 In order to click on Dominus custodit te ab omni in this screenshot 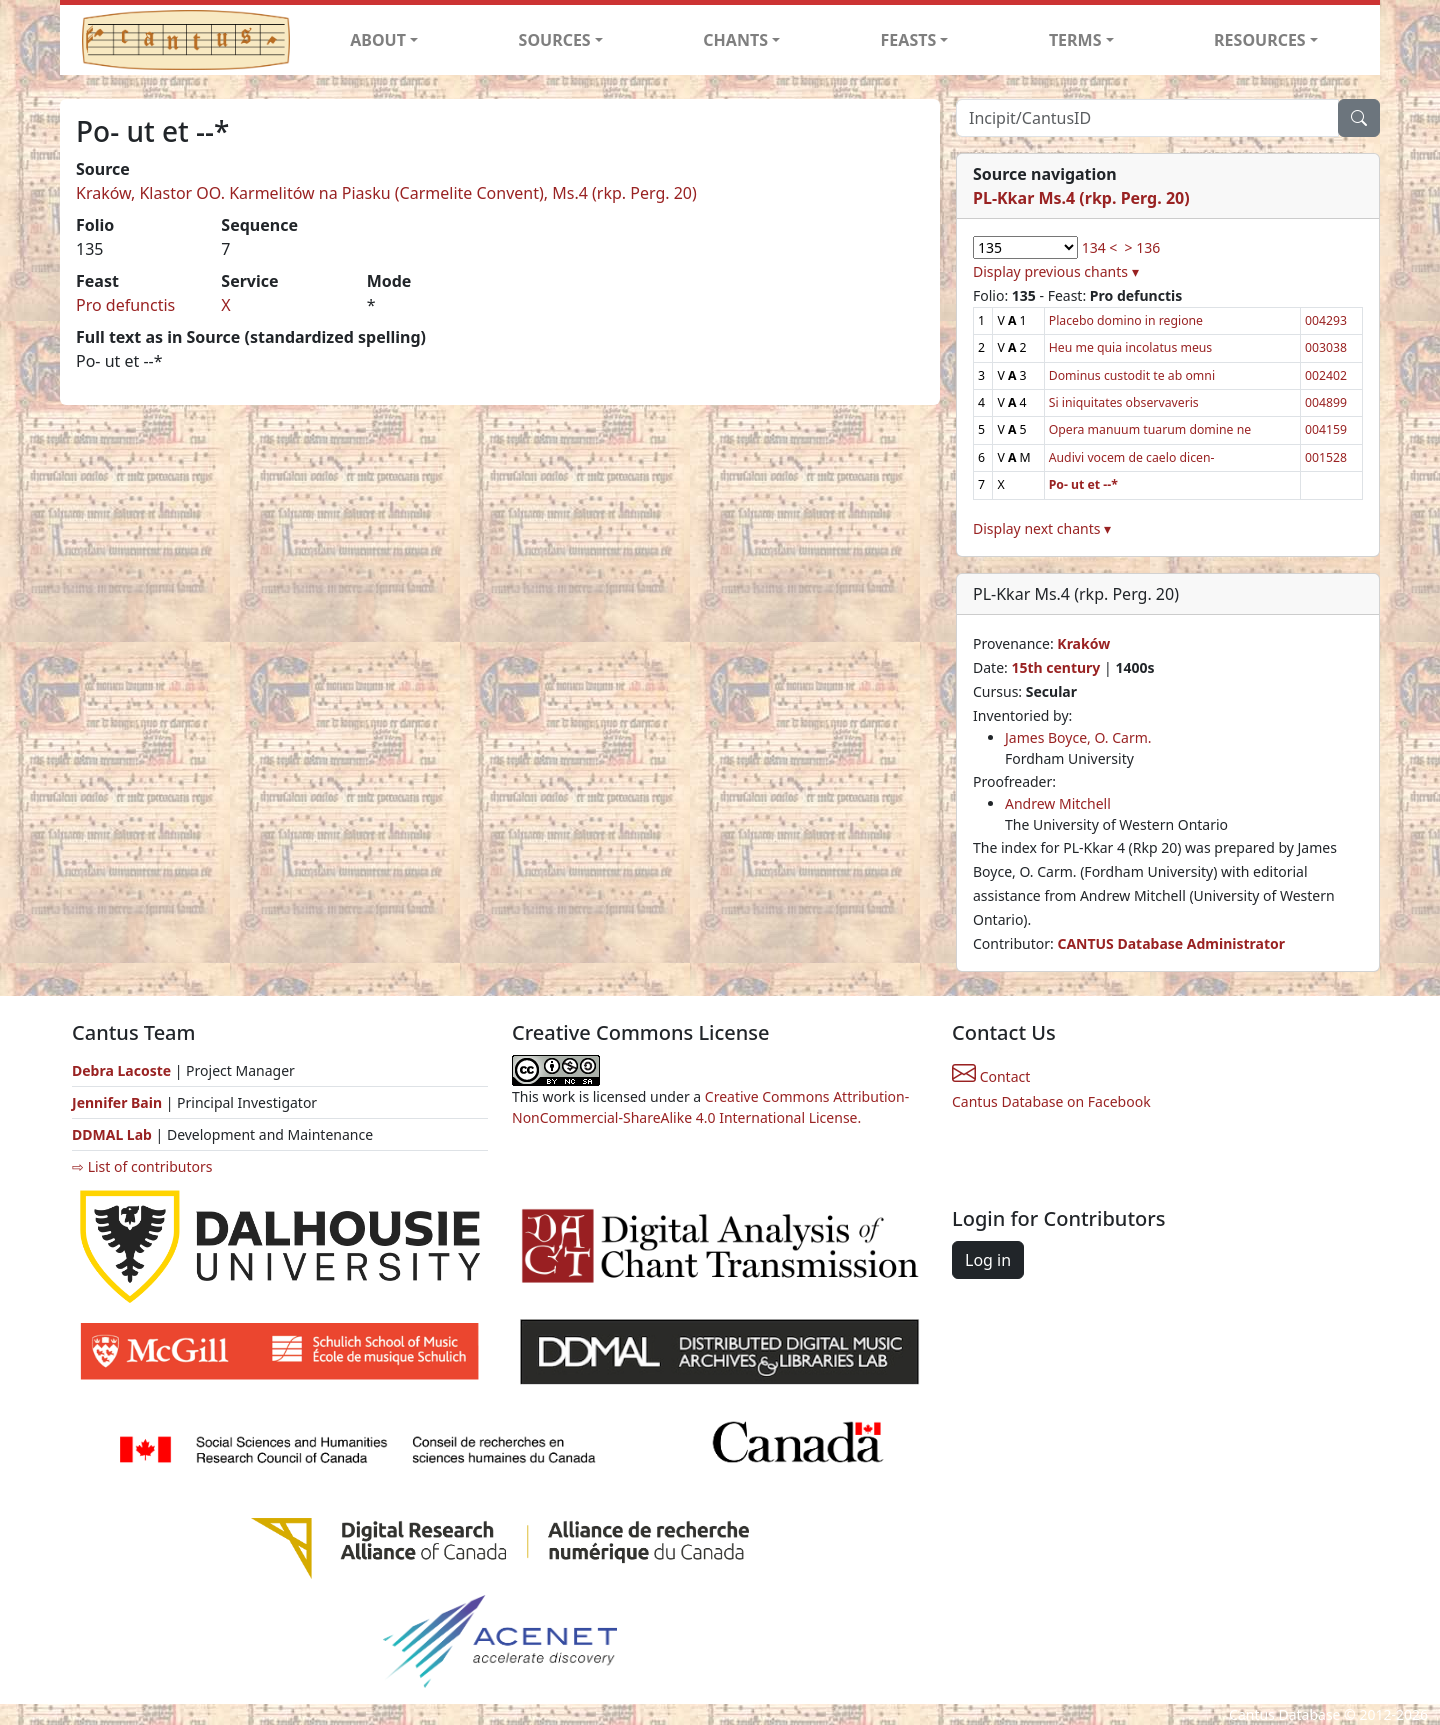, I will do `click(1132, 375)`.